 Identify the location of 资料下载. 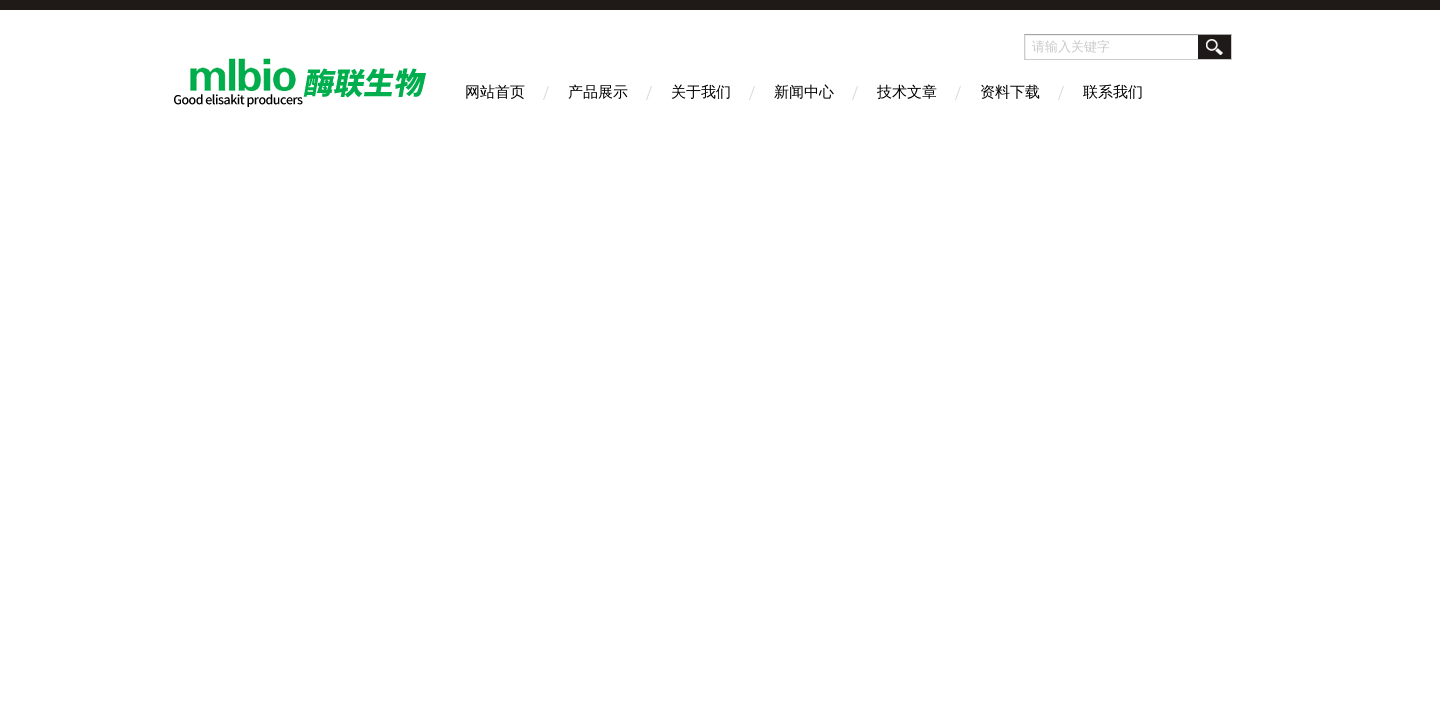
(1010, 91).